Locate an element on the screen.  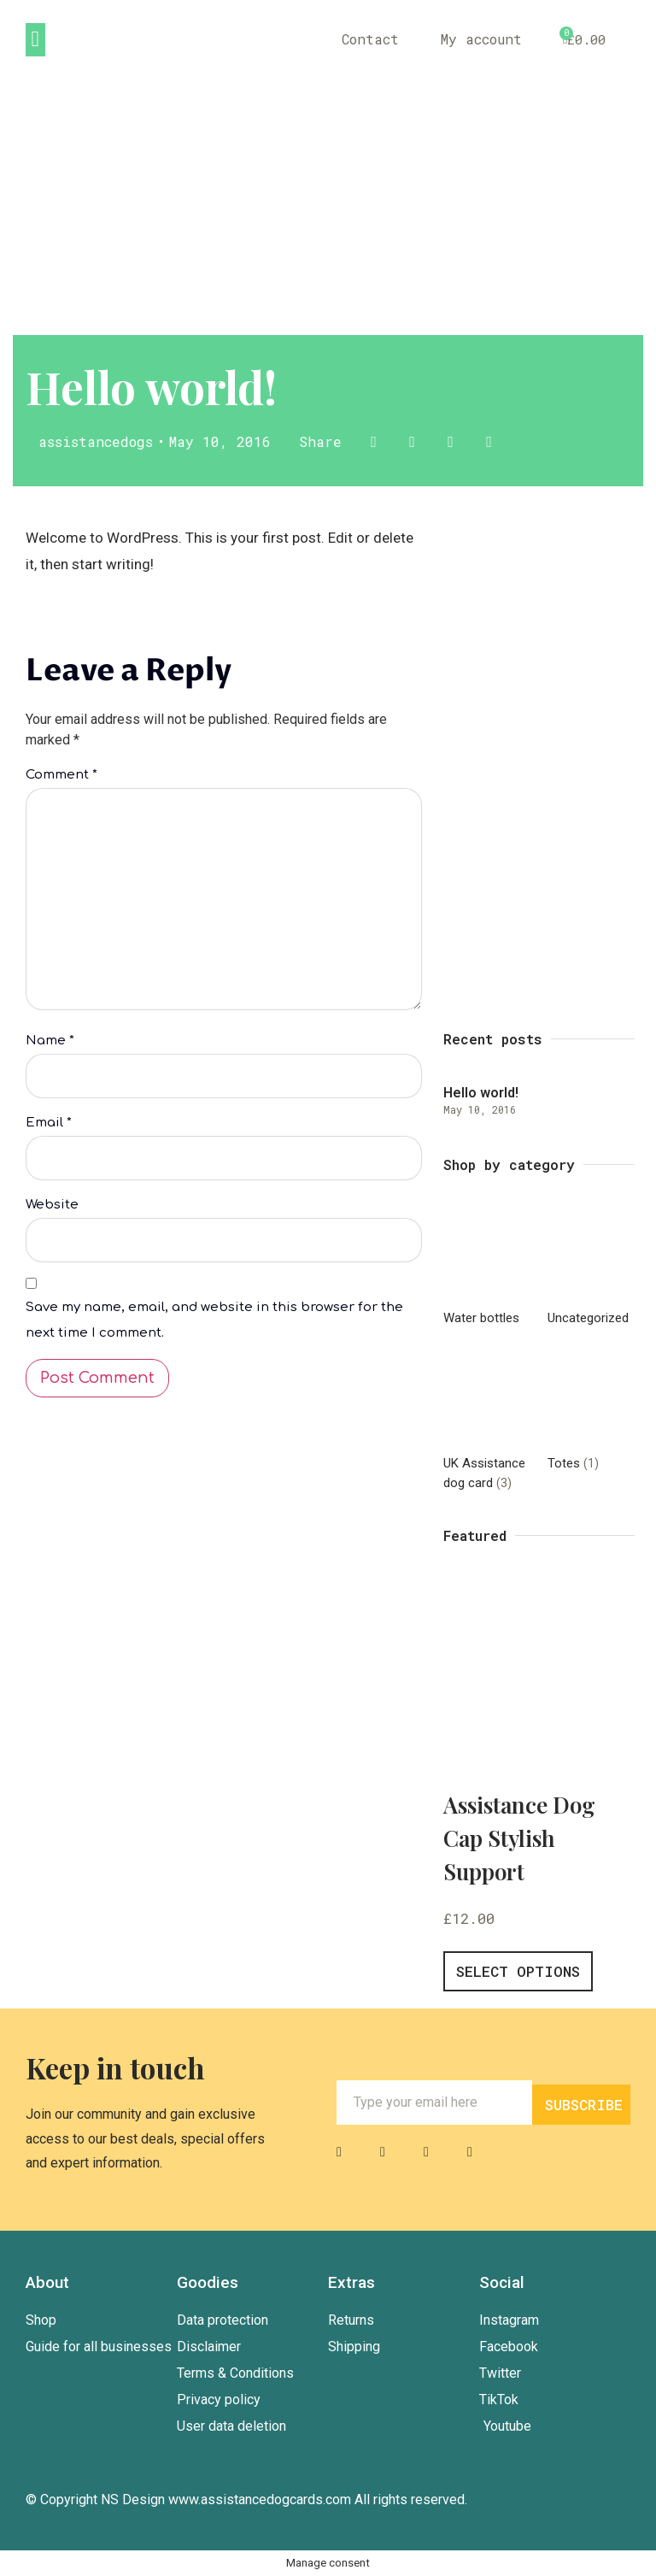
Comment is located at coordinates (61, 775).